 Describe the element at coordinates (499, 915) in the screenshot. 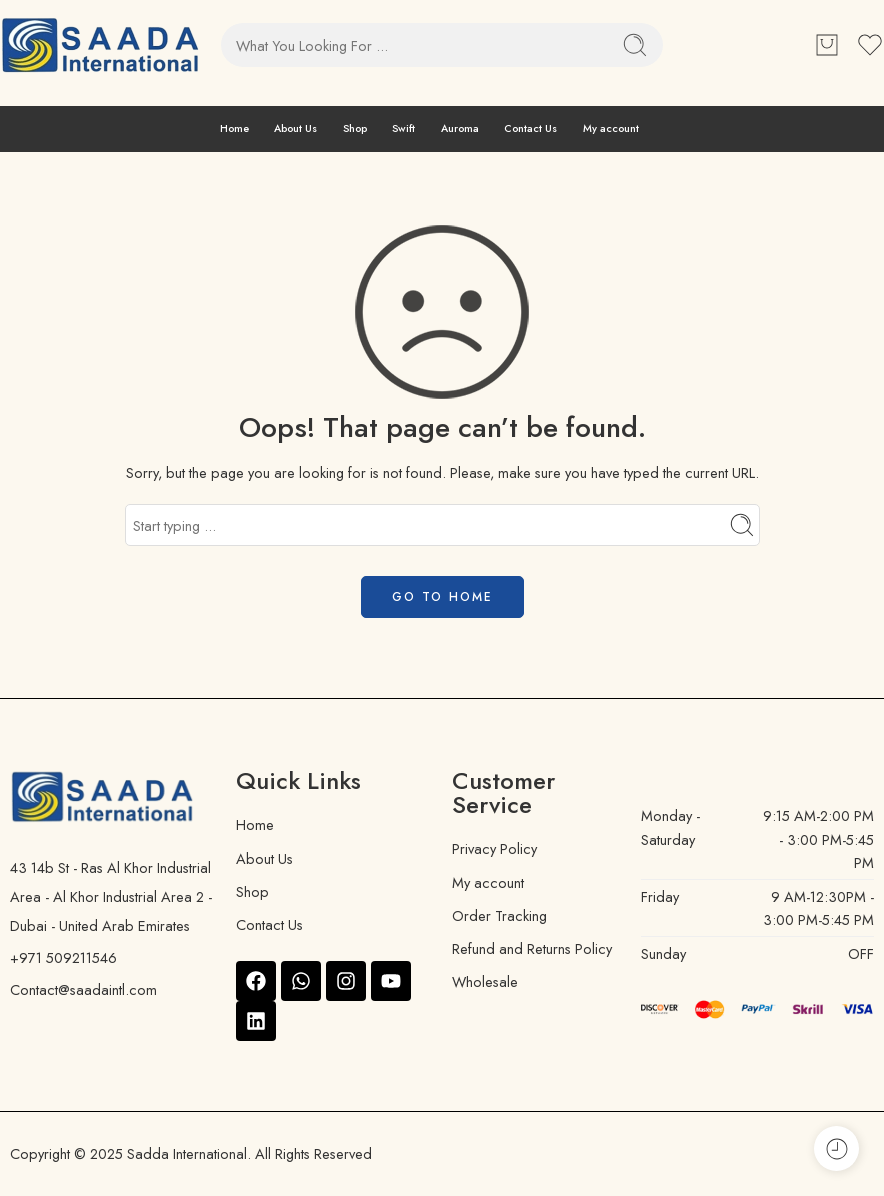

I see `Order Tracking` at that location.